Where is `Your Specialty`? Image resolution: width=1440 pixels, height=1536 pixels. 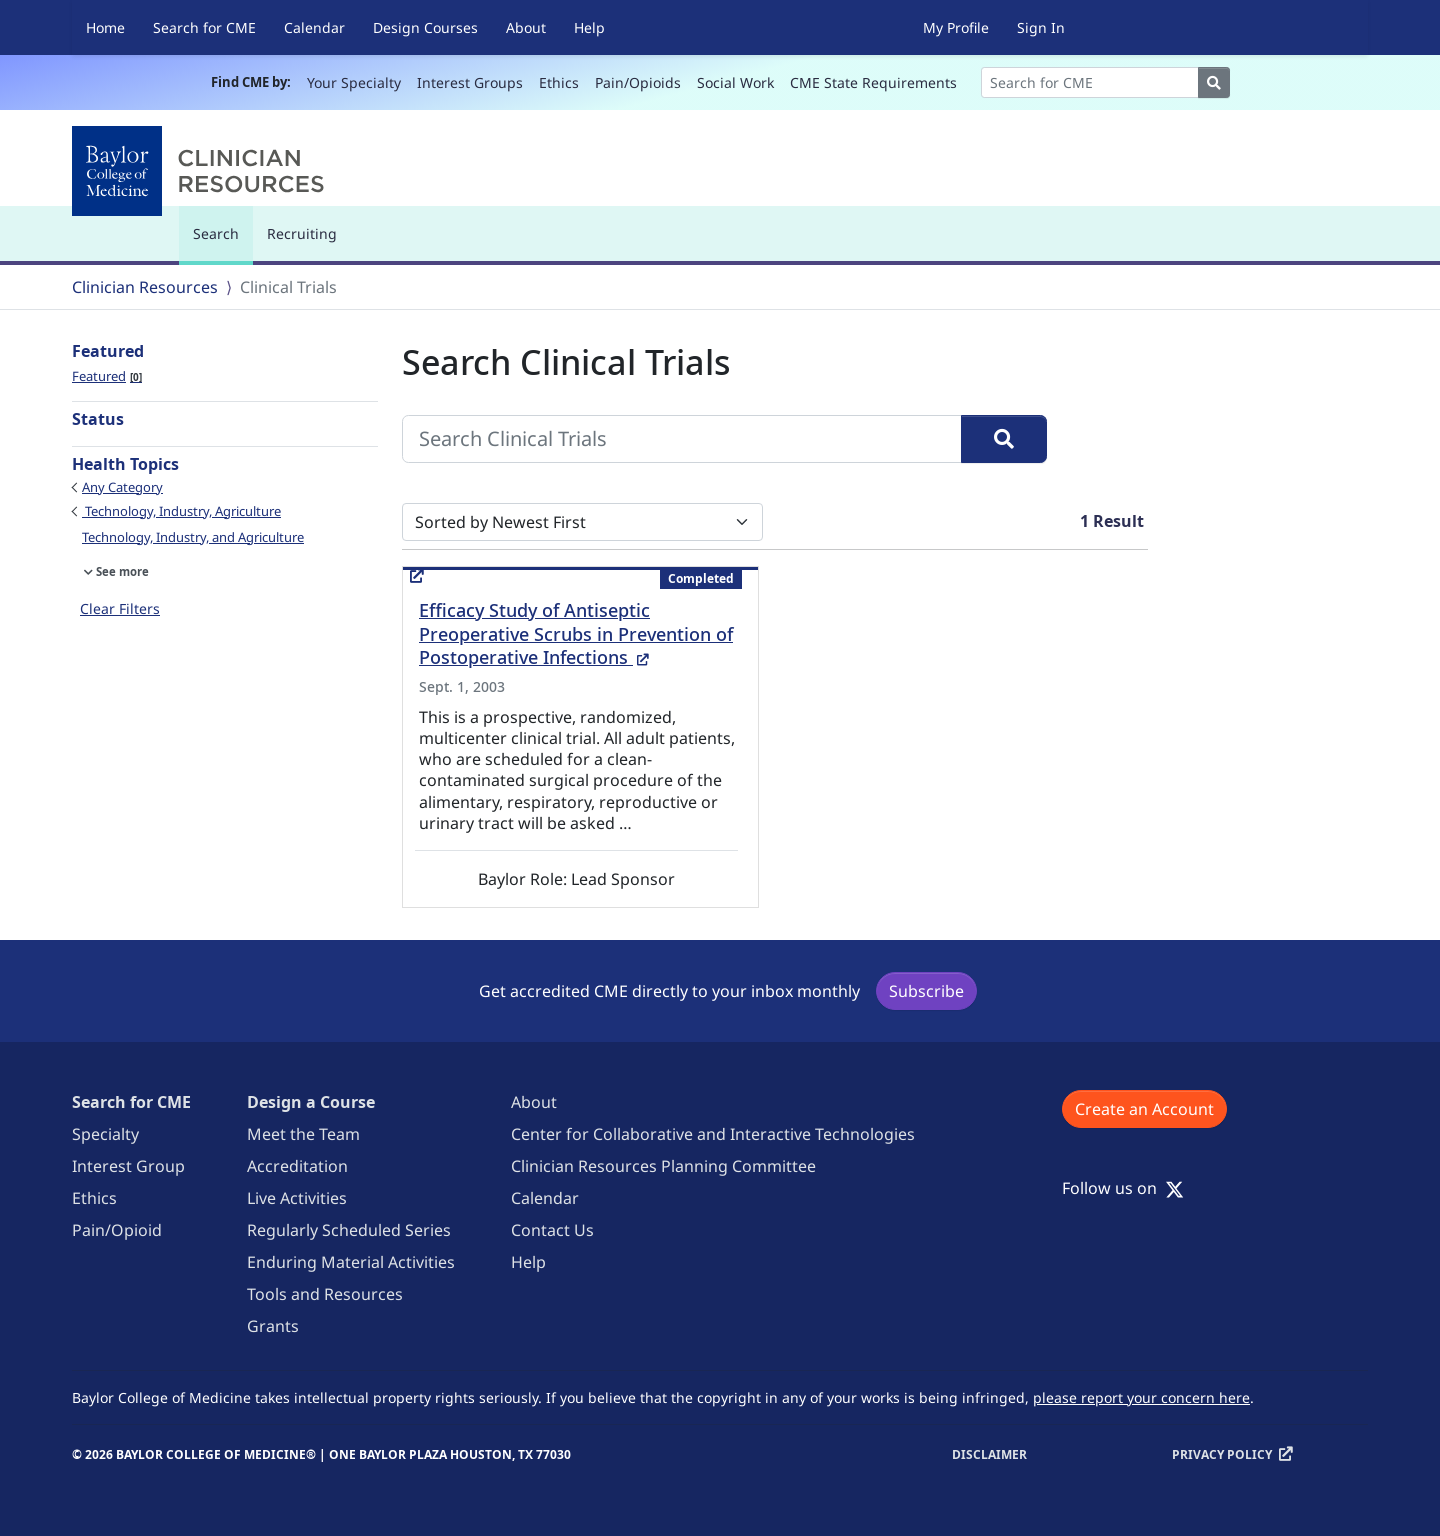 Your Specialty is located at coordinates (354, 82).